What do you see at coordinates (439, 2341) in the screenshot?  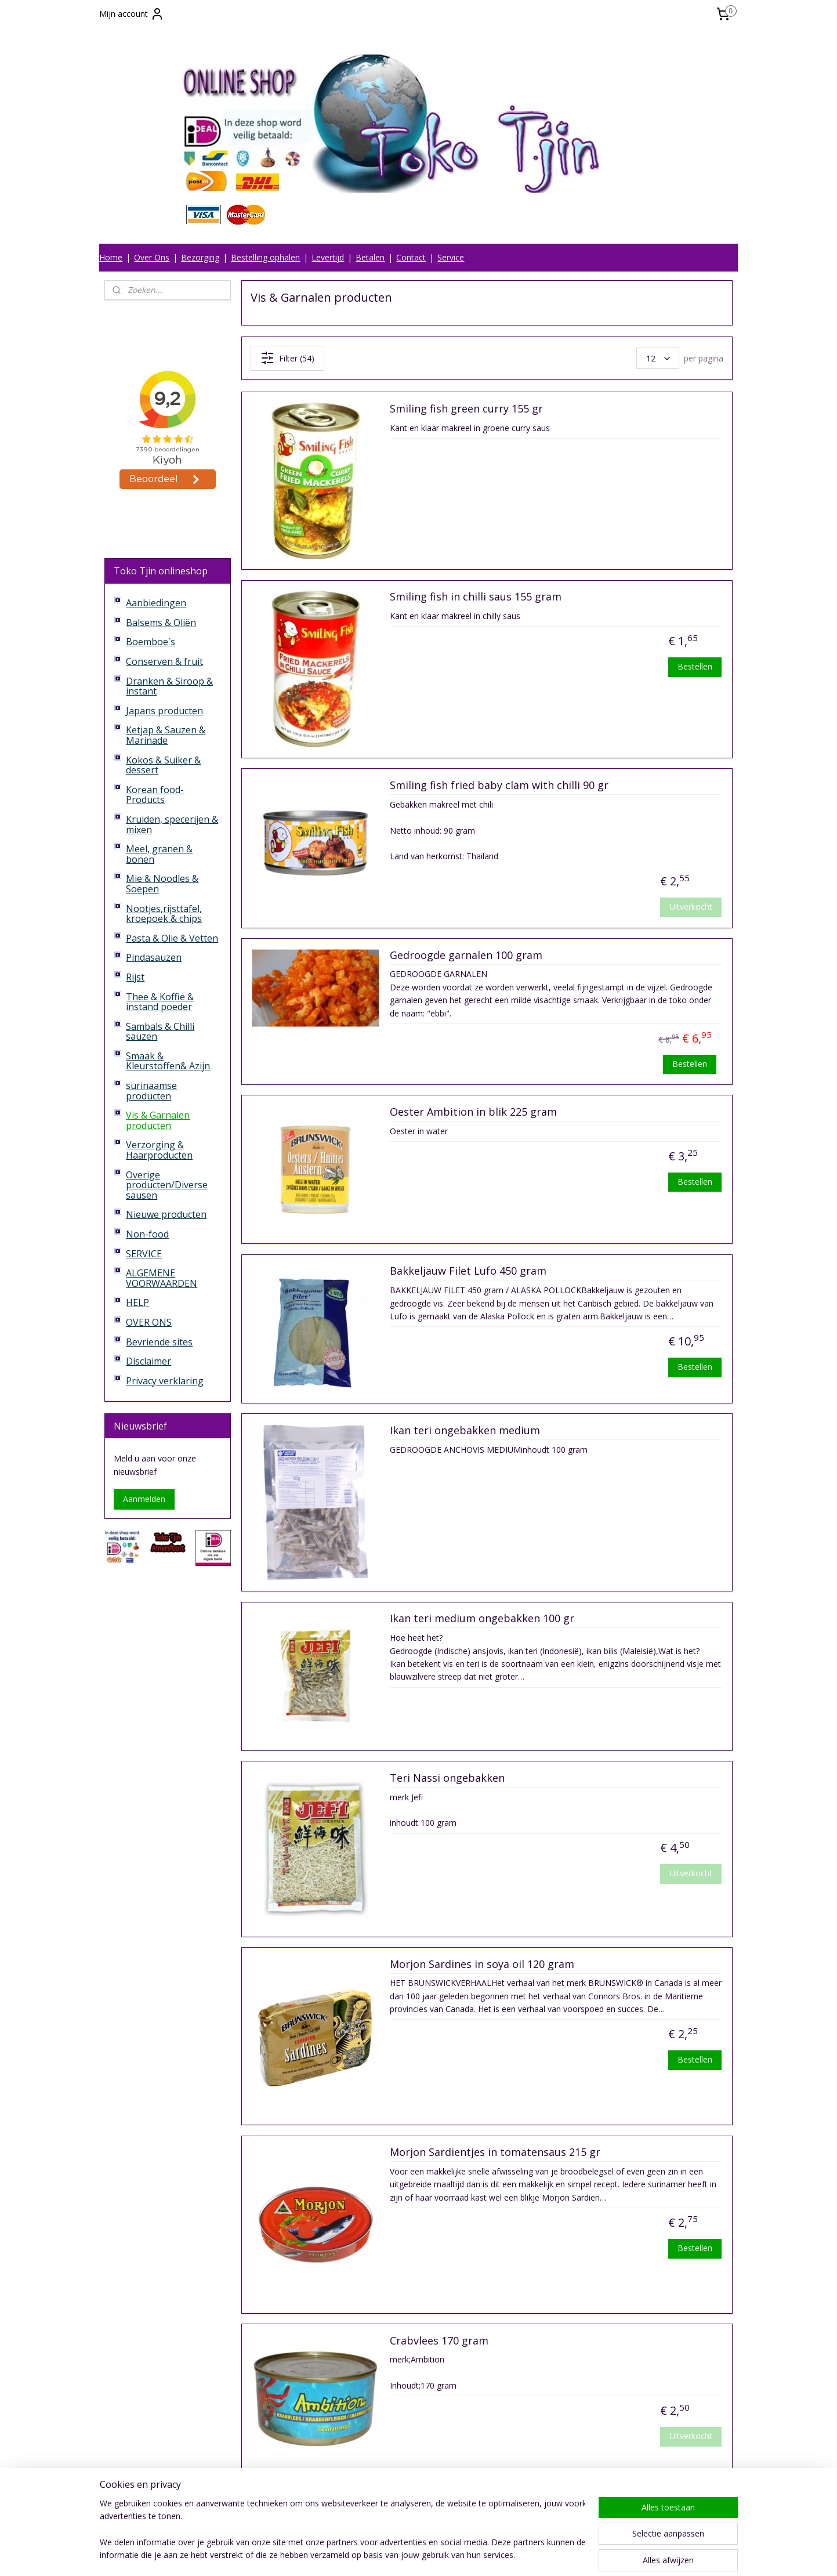 I see `Crabvlees 170 gram` at bounding box center [439, 2341].